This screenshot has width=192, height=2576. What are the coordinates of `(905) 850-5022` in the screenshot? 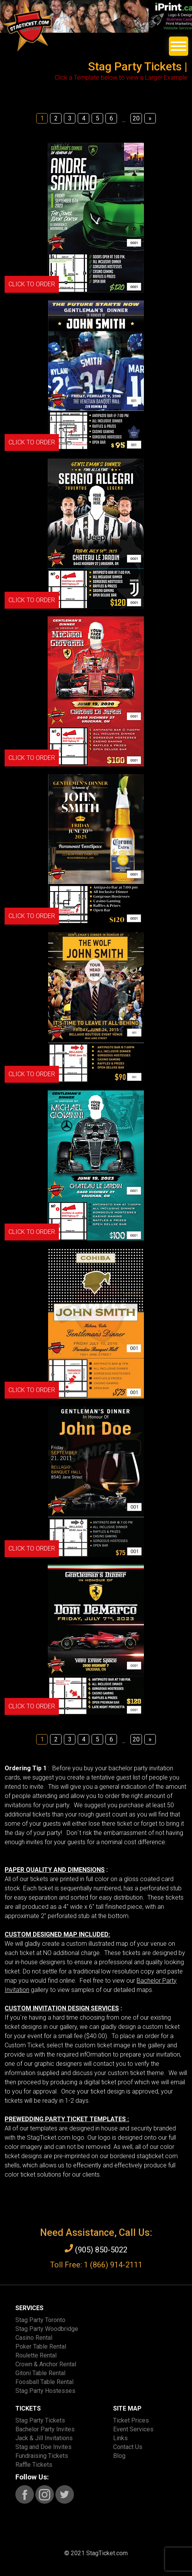 It's located at (96, 2249).